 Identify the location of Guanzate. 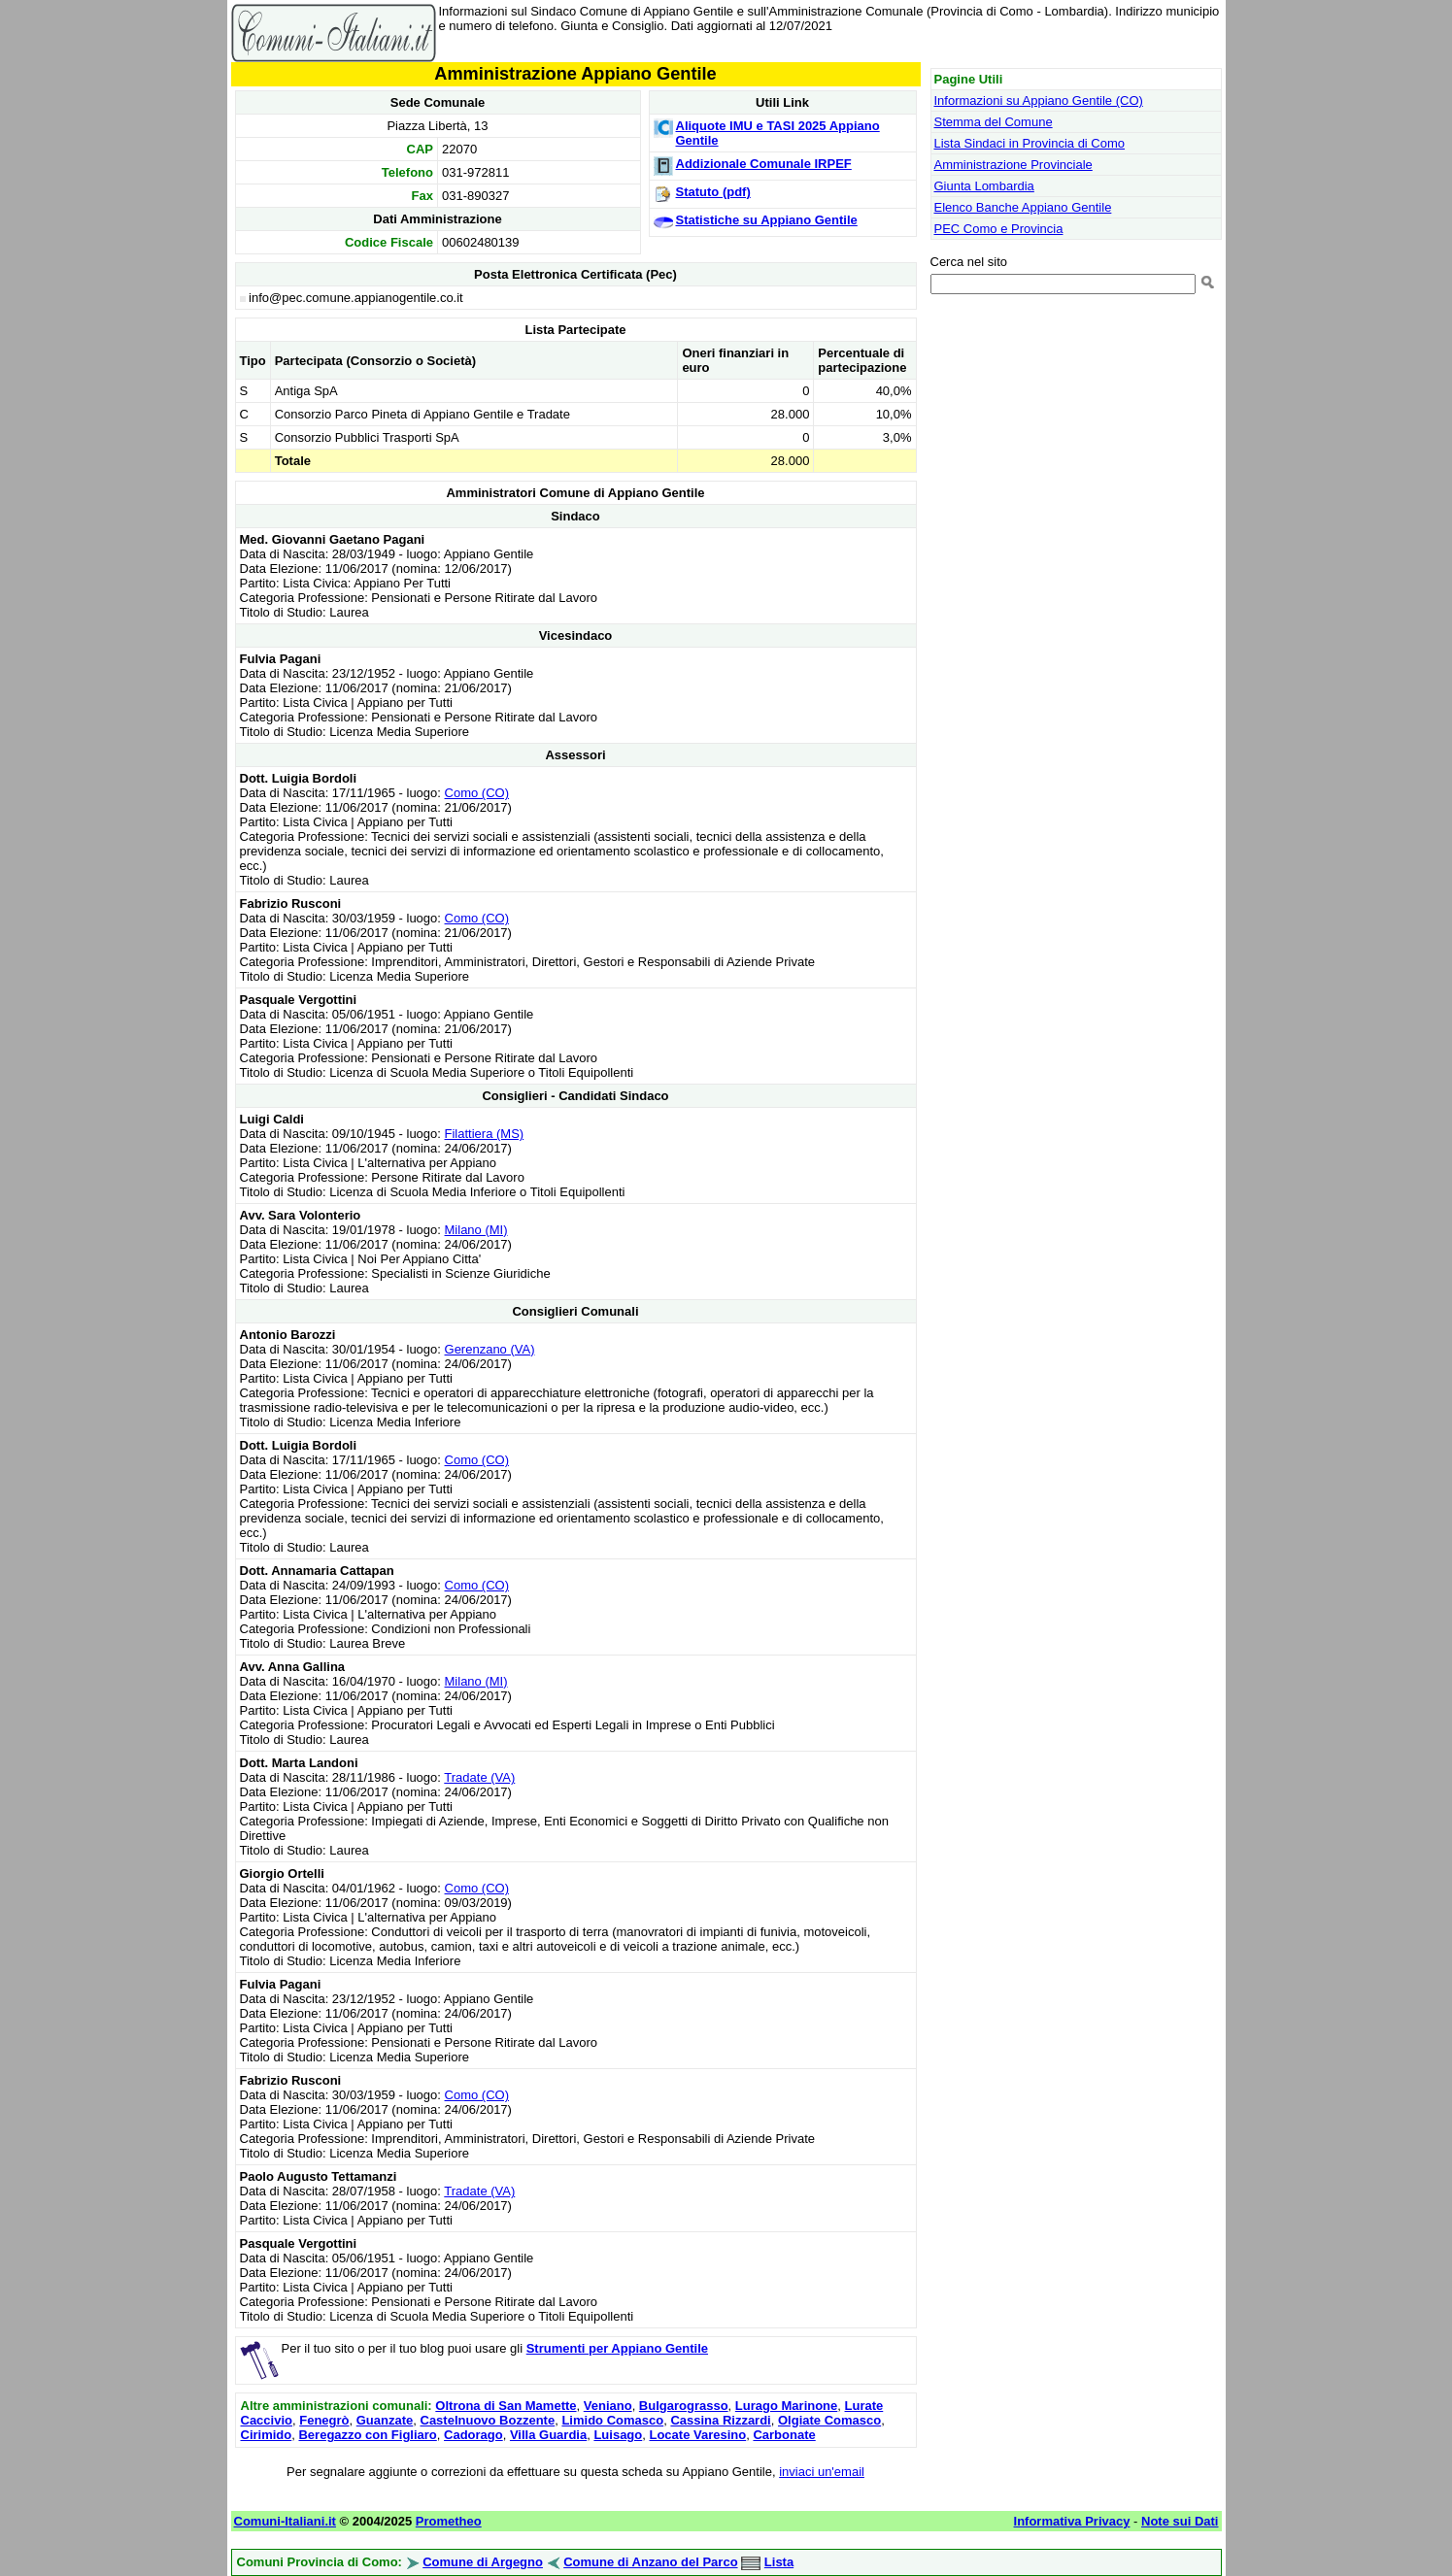
(385, 2420).